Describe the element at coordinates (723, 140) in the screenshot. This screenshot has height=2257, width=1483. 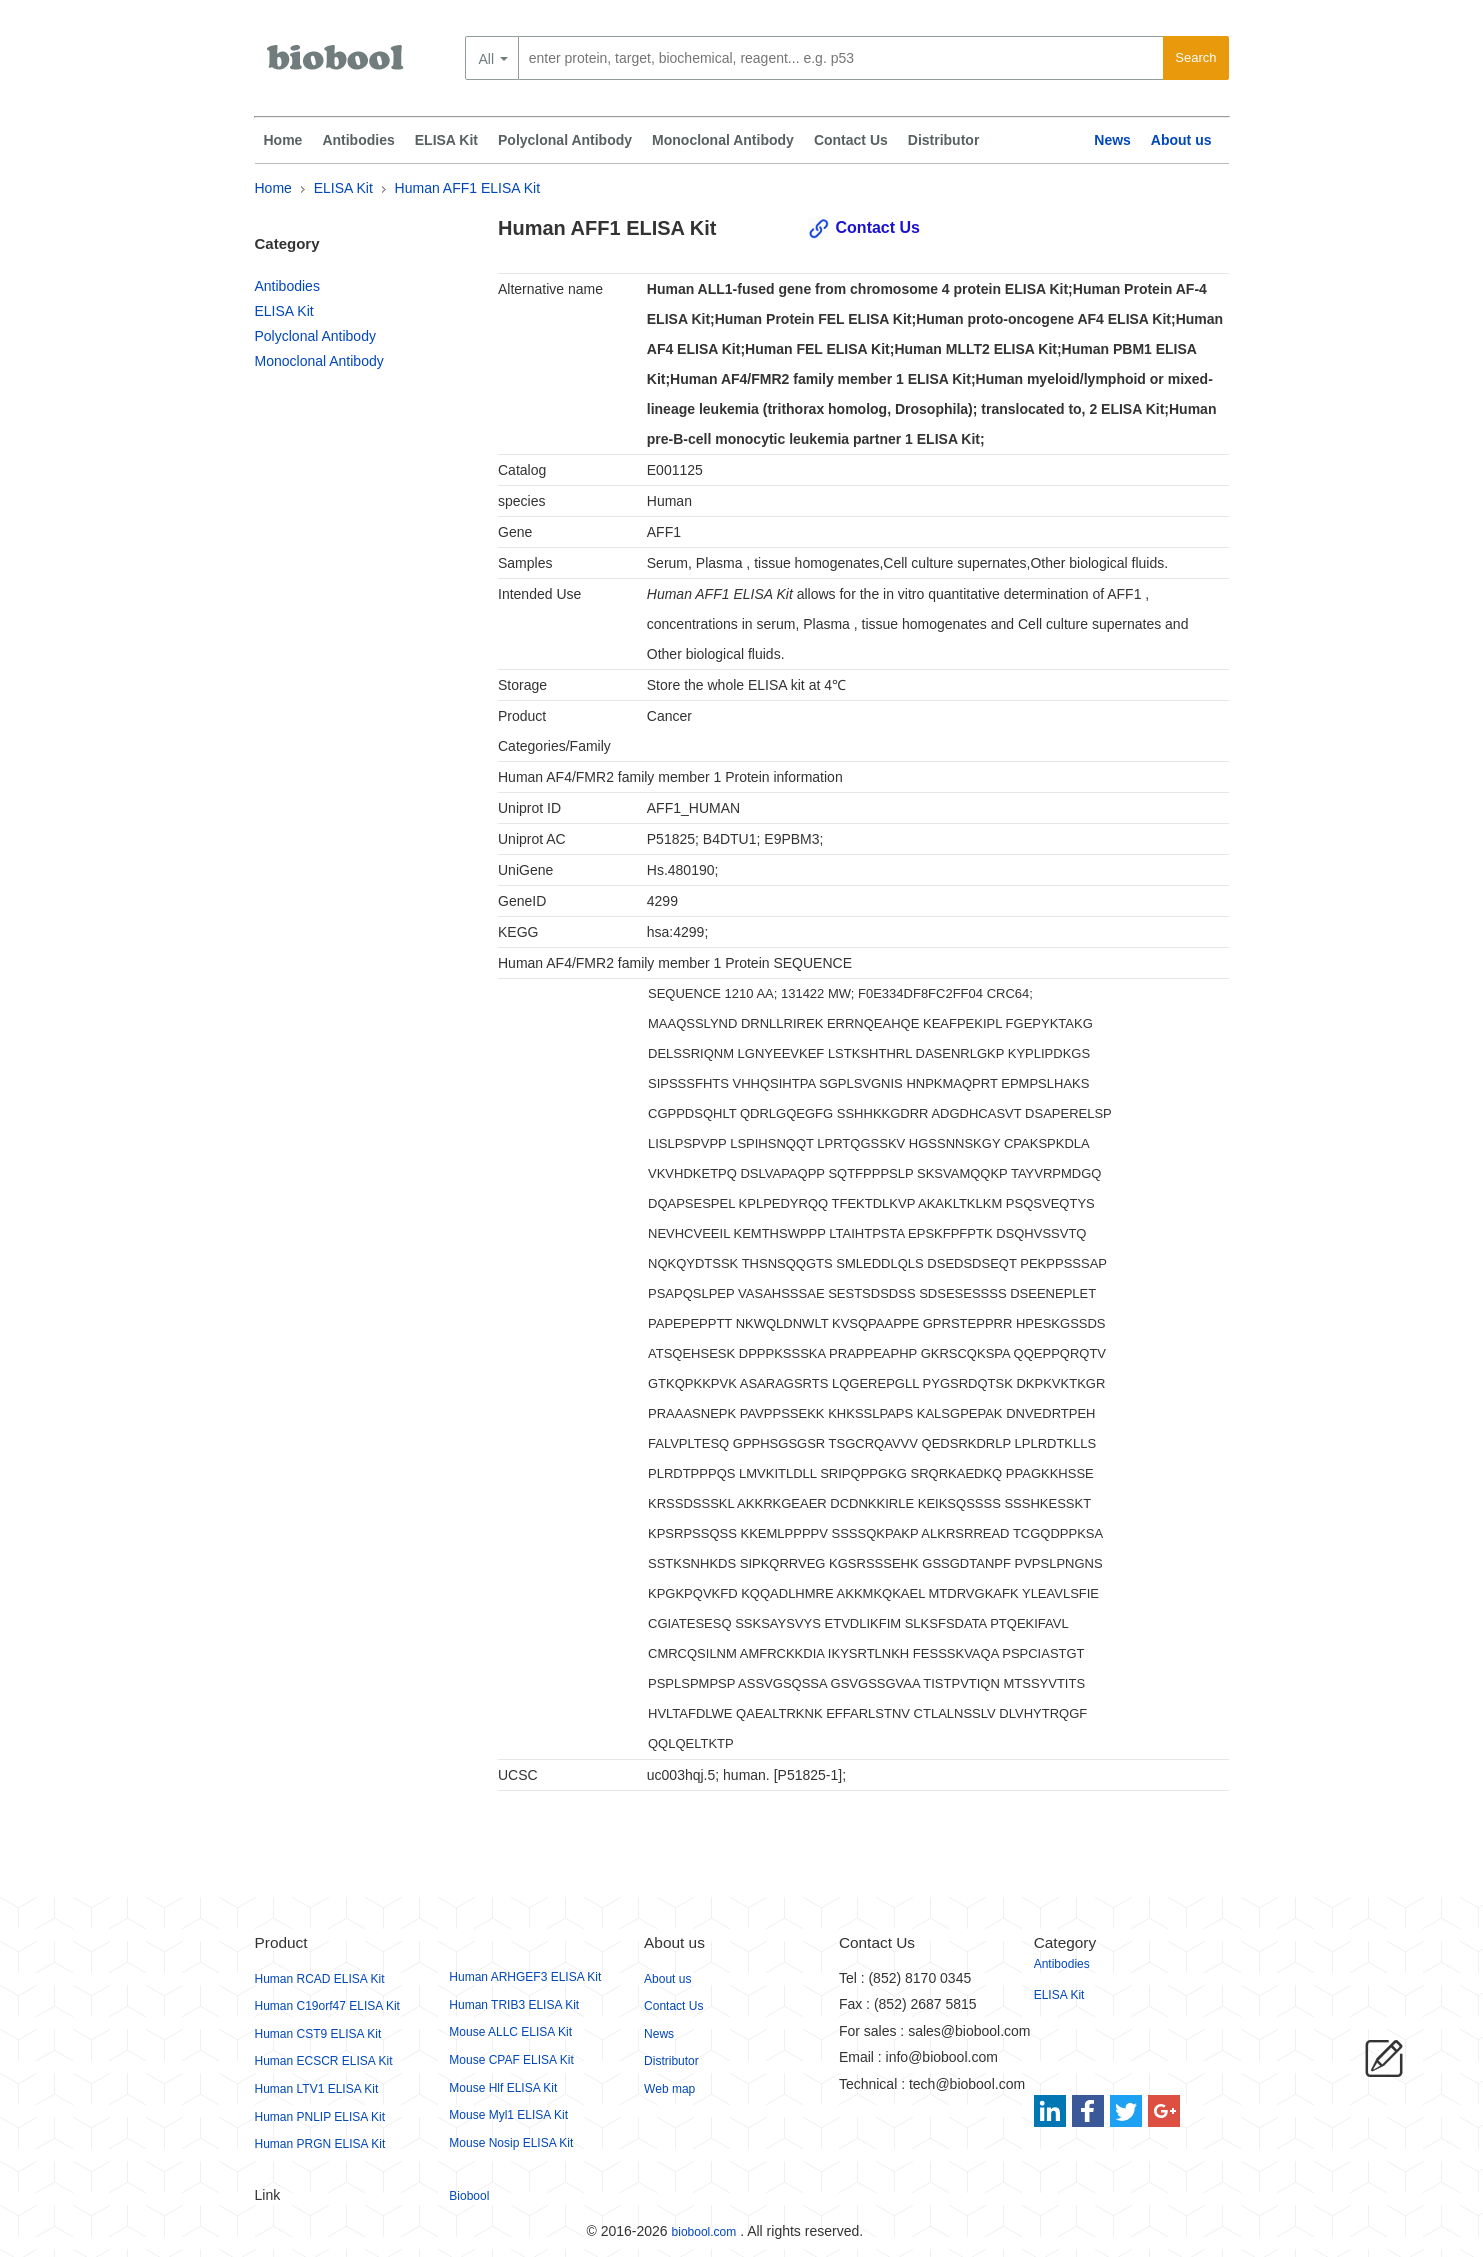
I see `Monoclonal Antibody` at that location.